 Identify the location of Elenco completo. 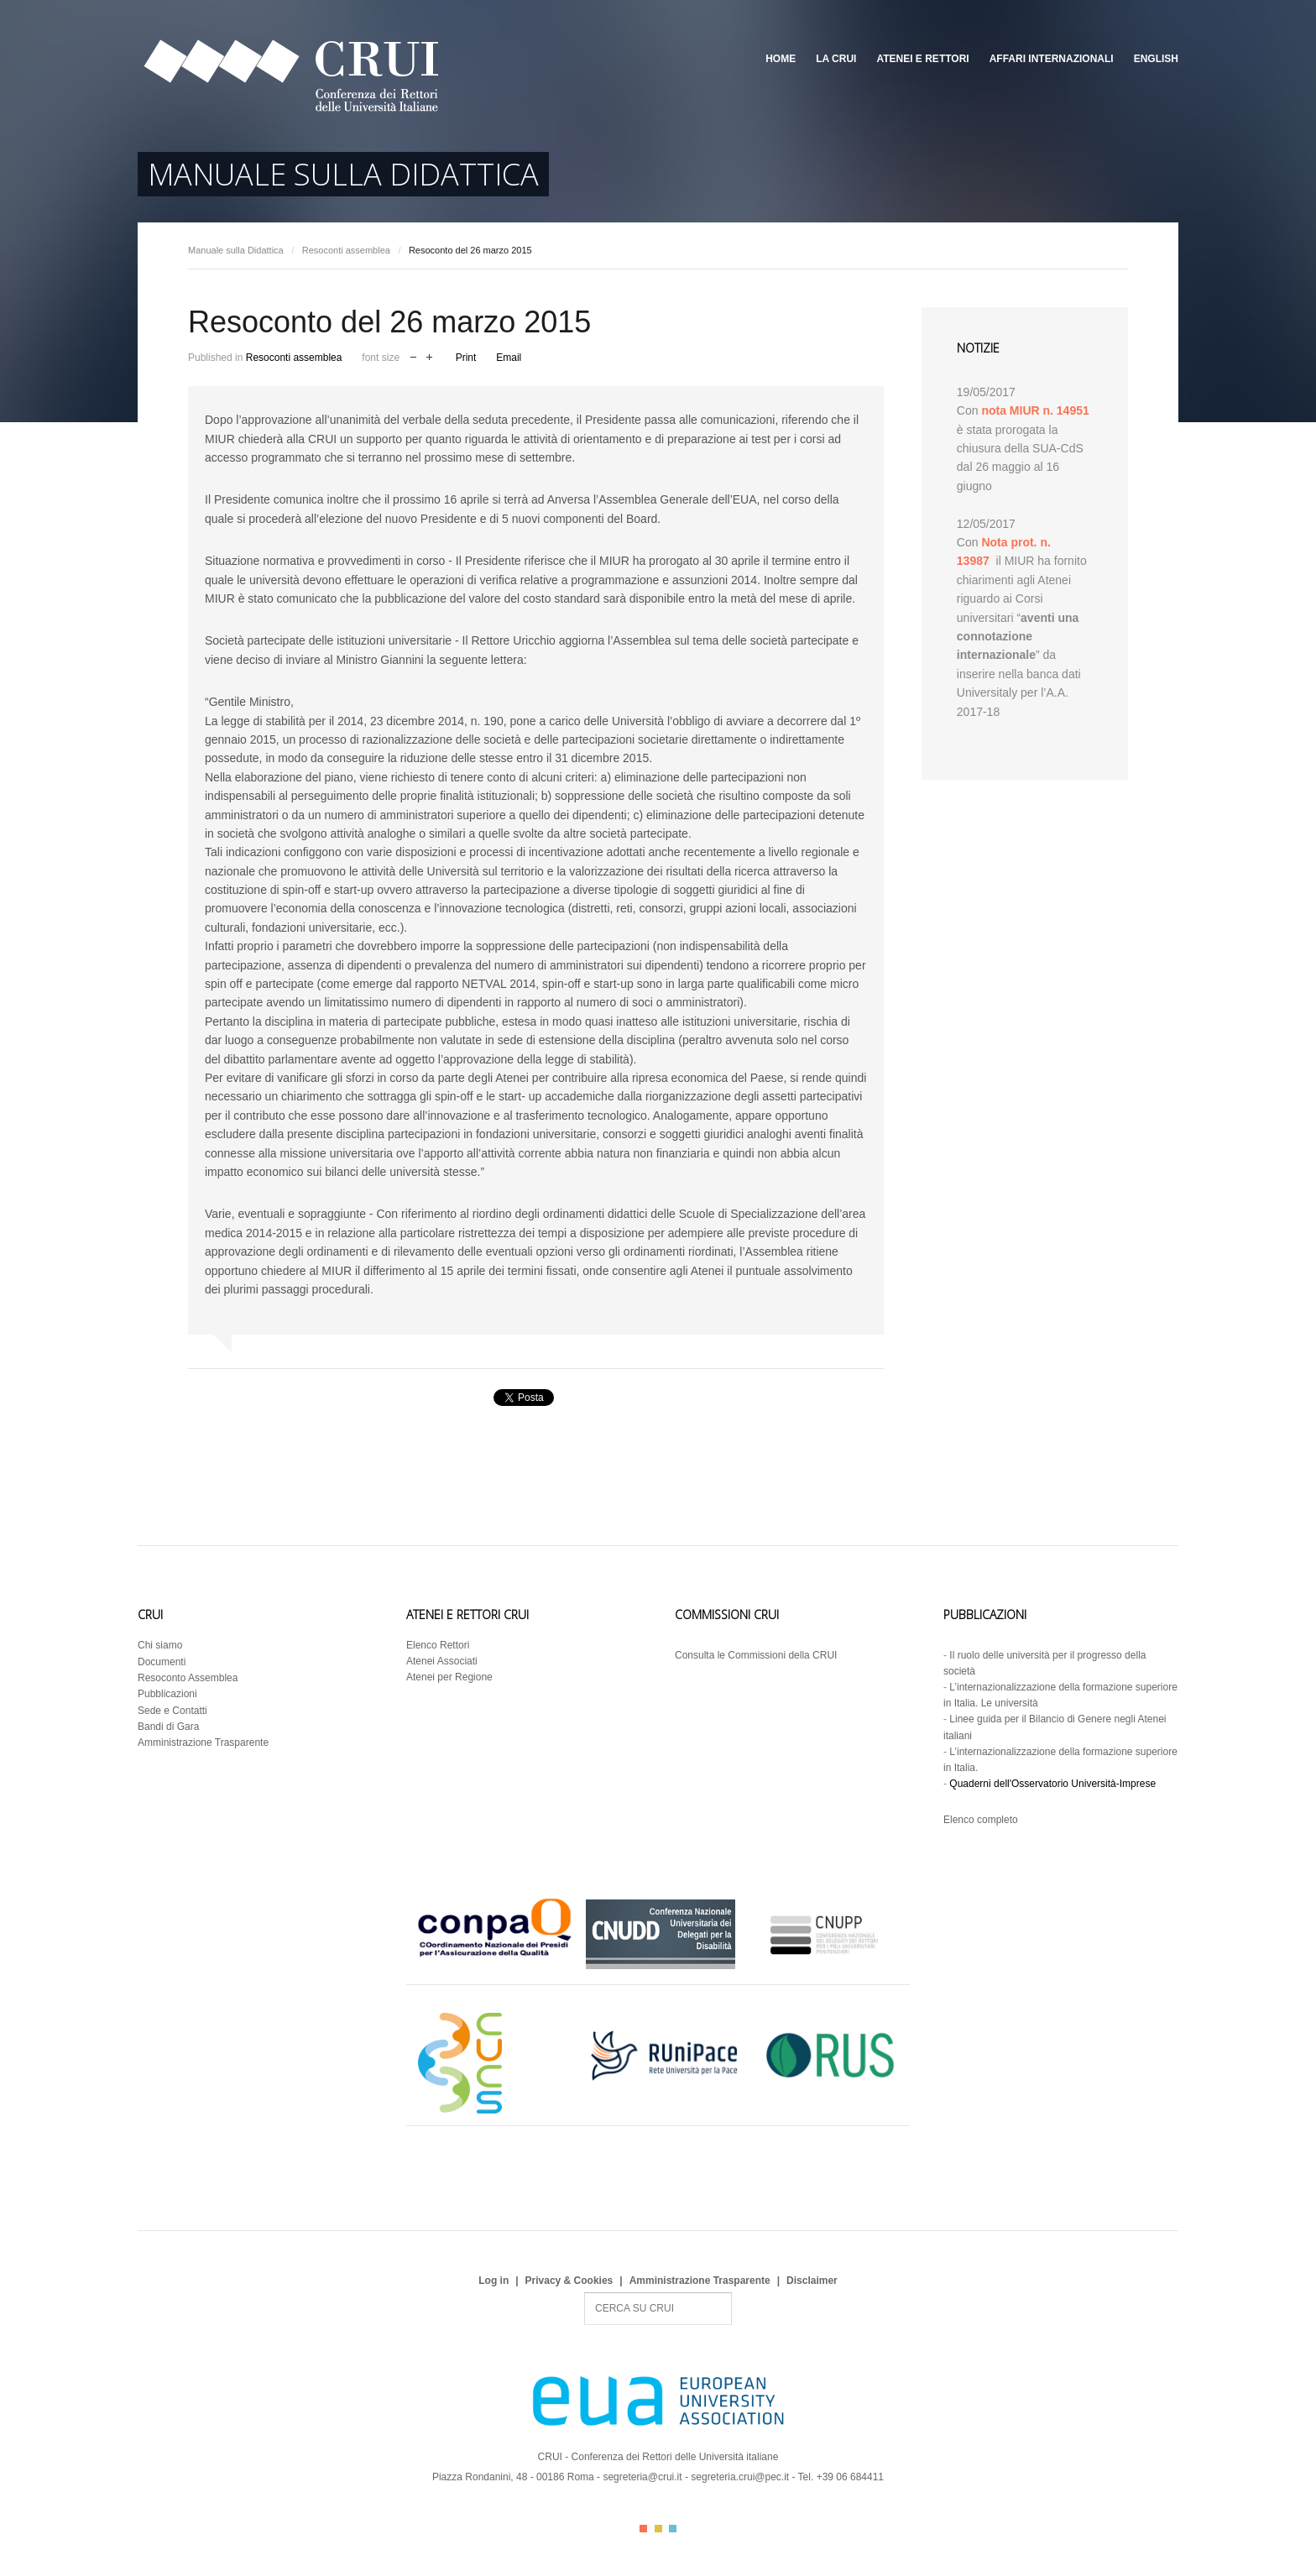
(980, 1820).